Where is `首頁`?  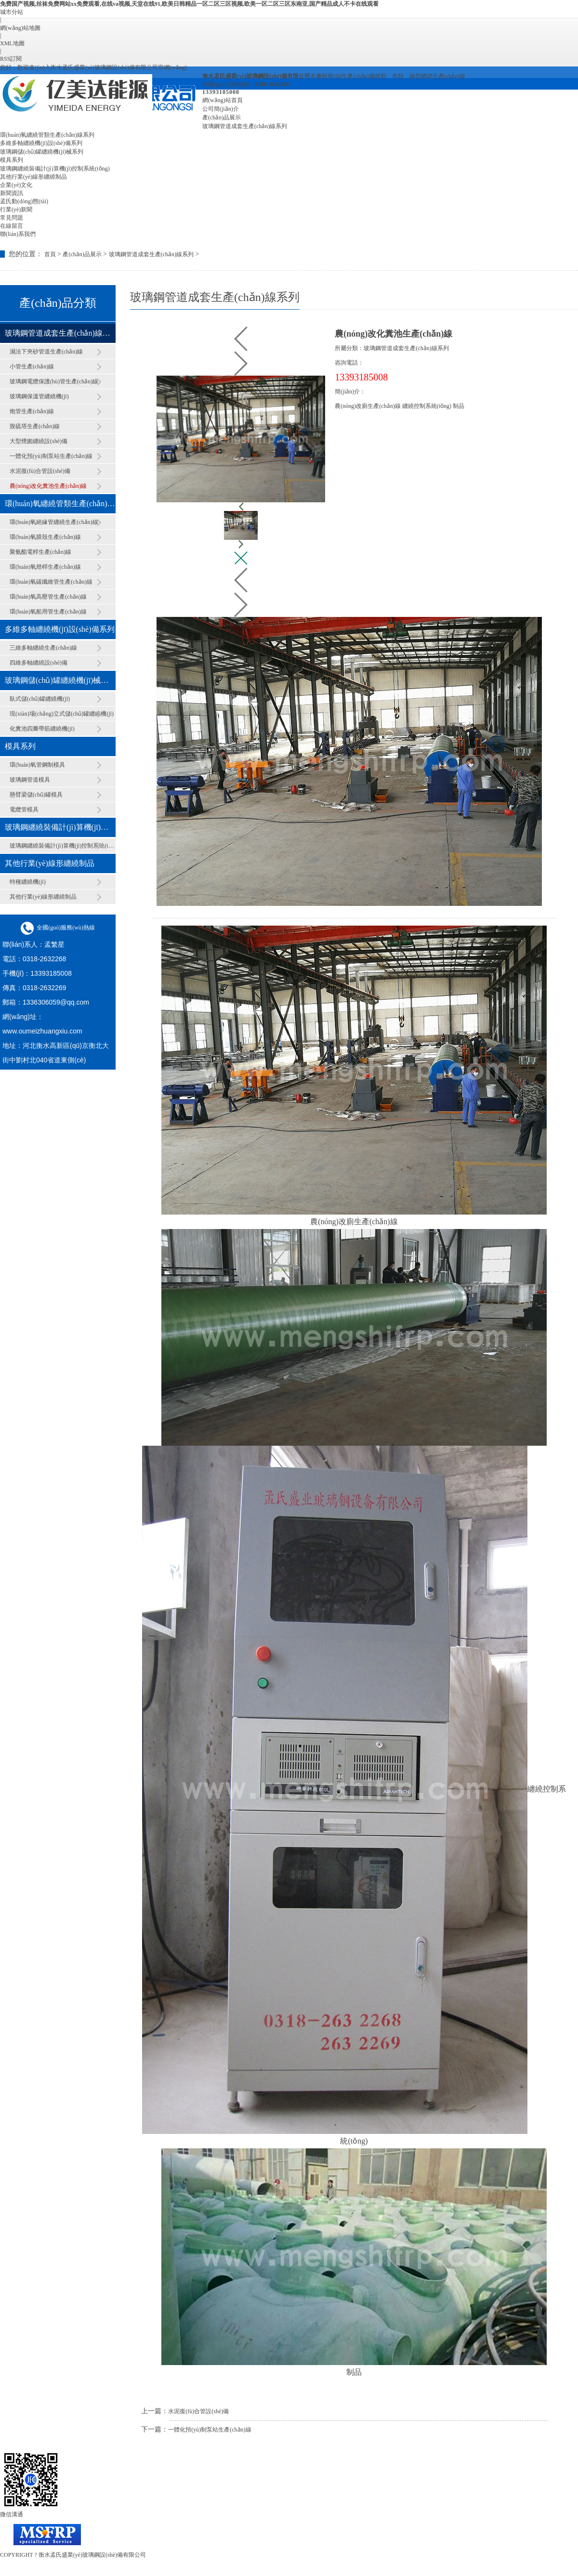
首頁 is located at coordinates (50, 254).